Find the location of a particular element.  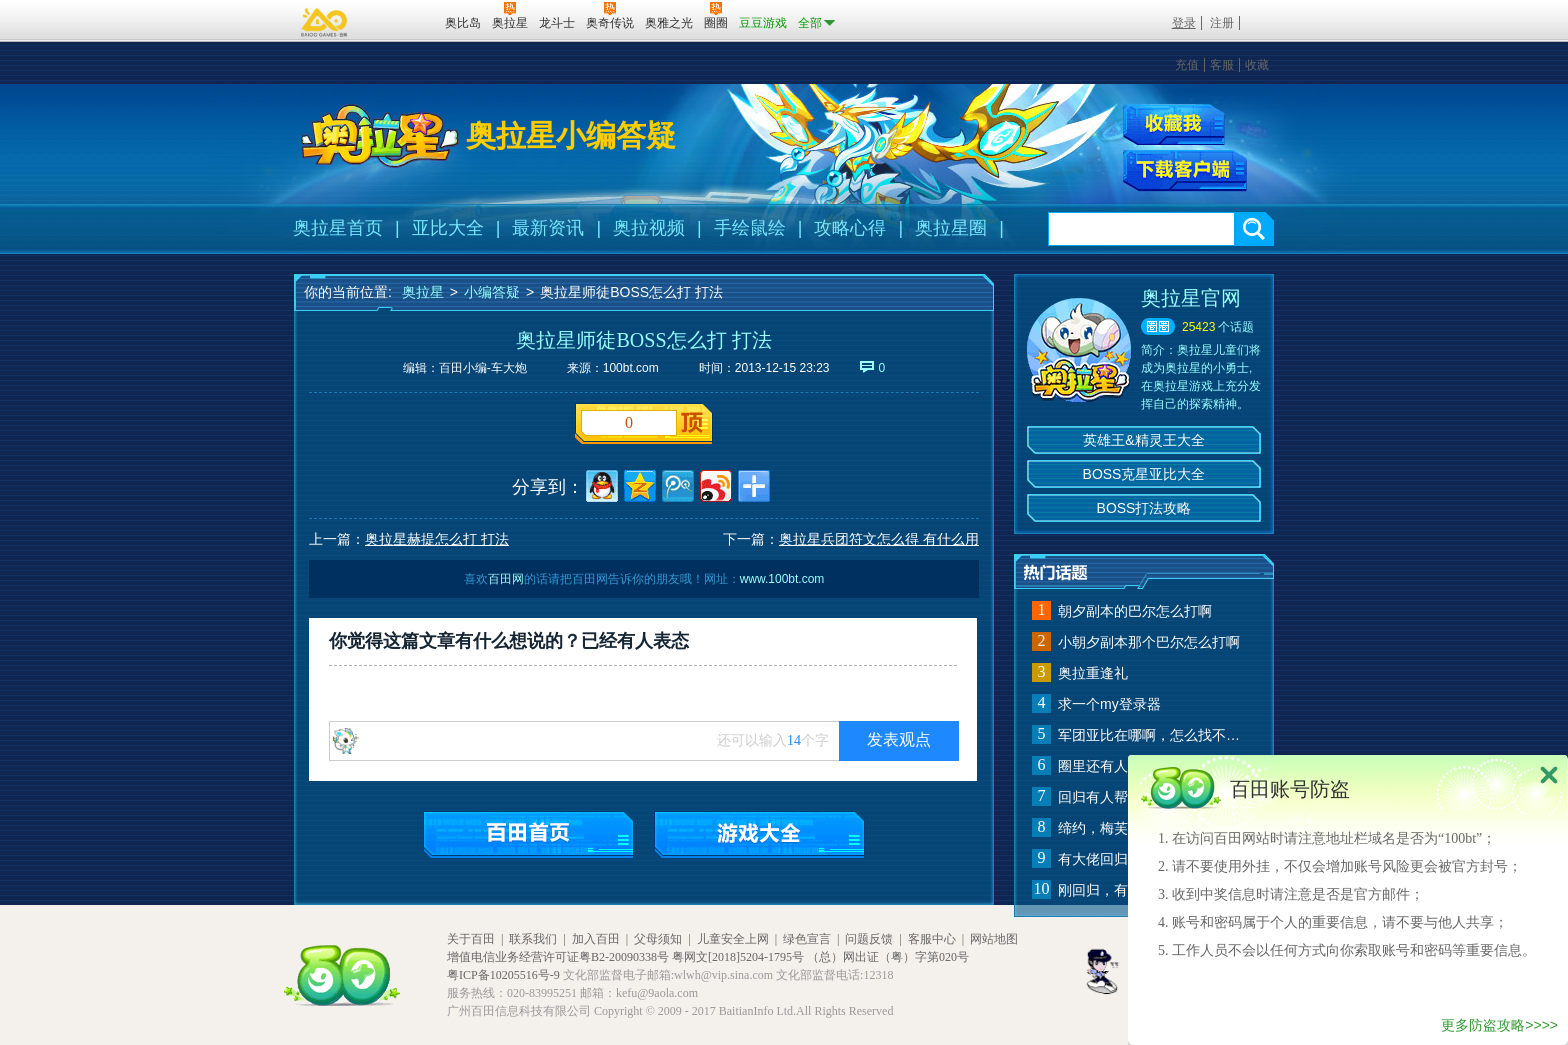

父母须知 is located at coordinates (658, 939).